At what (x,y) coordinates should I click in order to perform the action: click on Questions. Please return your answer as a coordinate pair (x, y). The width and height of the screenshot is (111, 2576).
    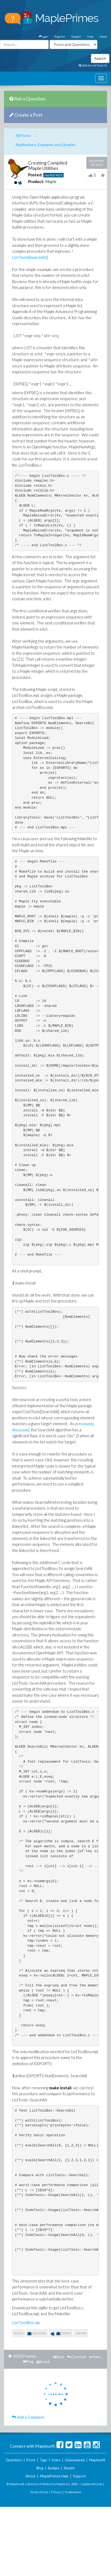
    Looking at the image, I should click on (14, 2460).